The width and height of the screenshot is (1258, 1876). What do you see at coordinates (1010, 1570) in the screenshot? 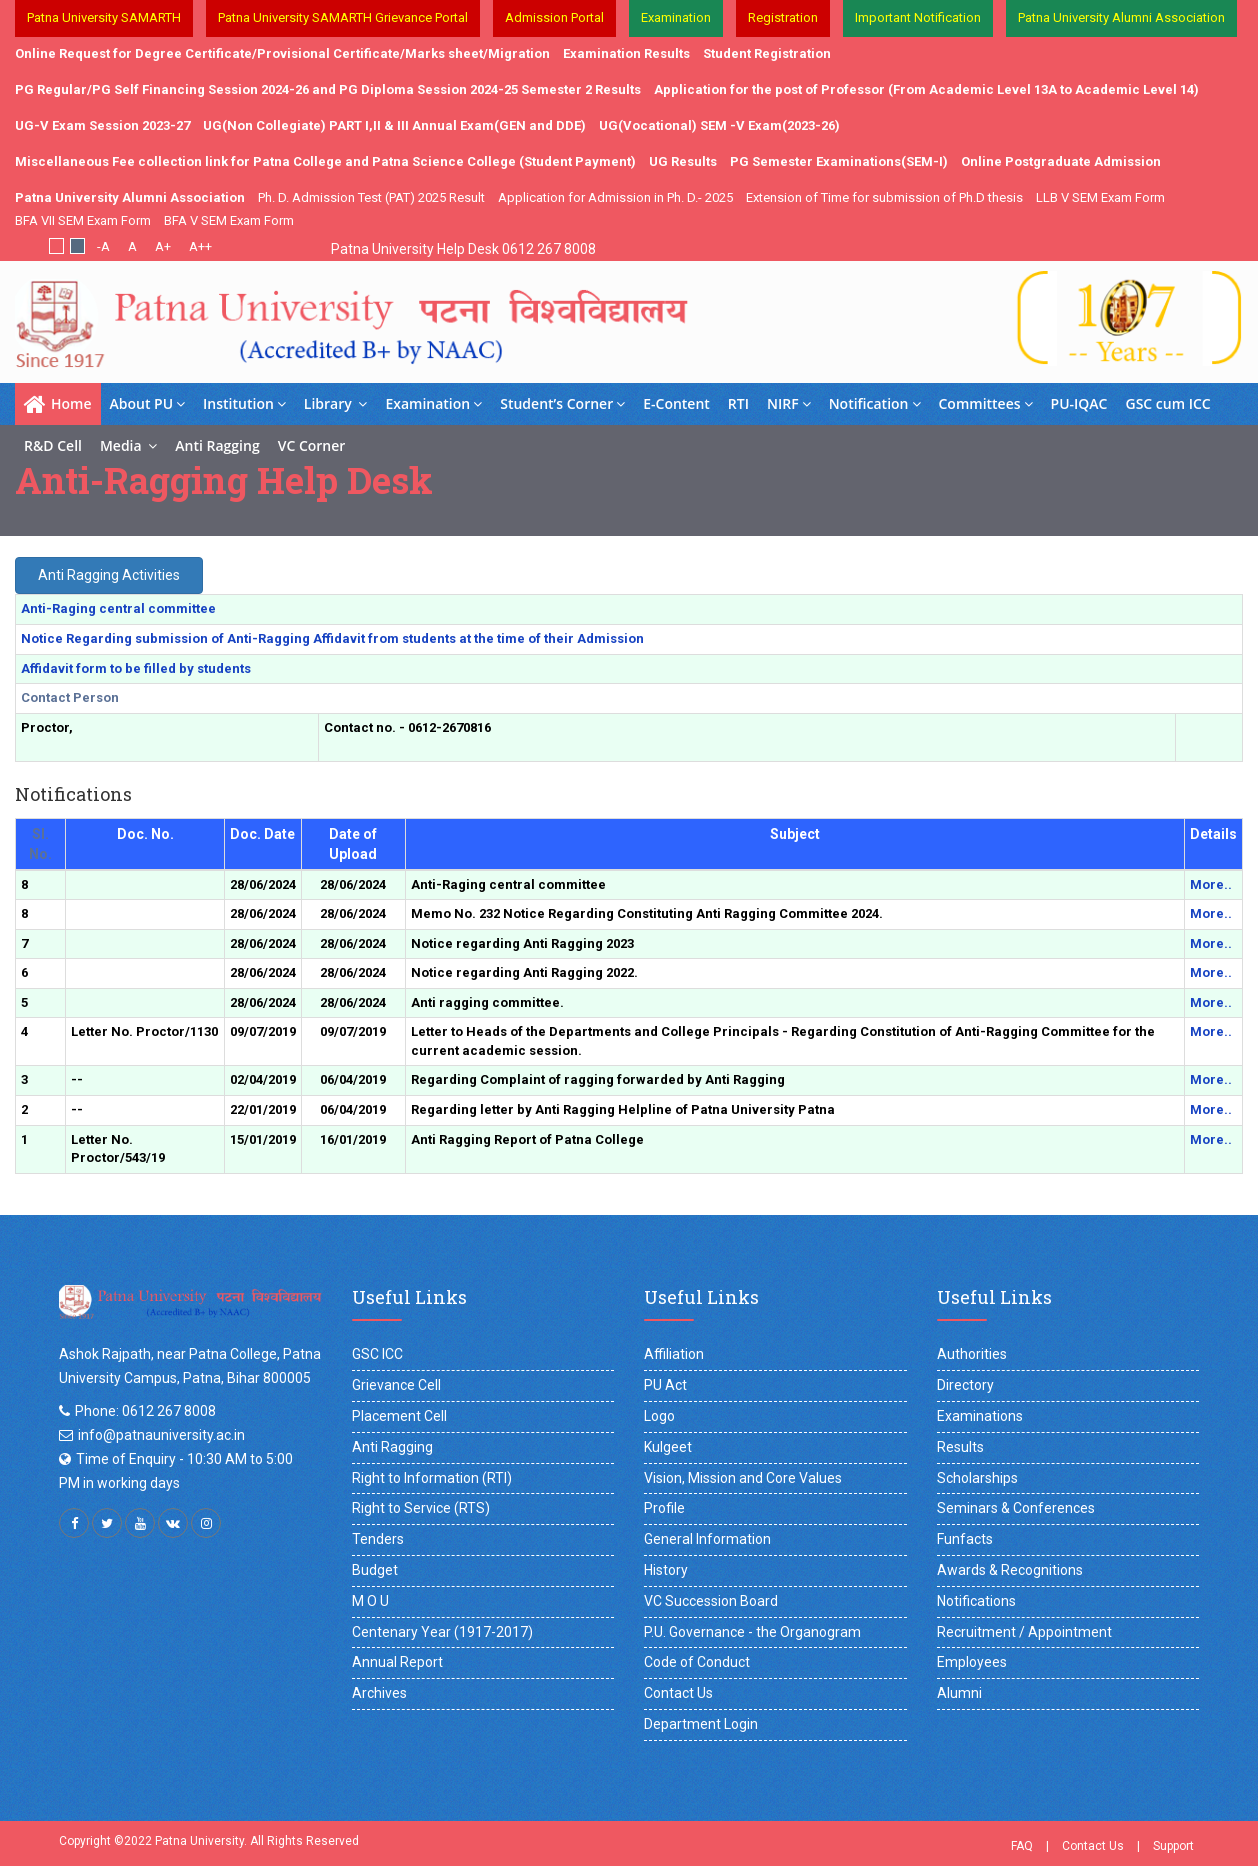
I see `Awards & Recognitions` at bounding box center [1010, 1570].